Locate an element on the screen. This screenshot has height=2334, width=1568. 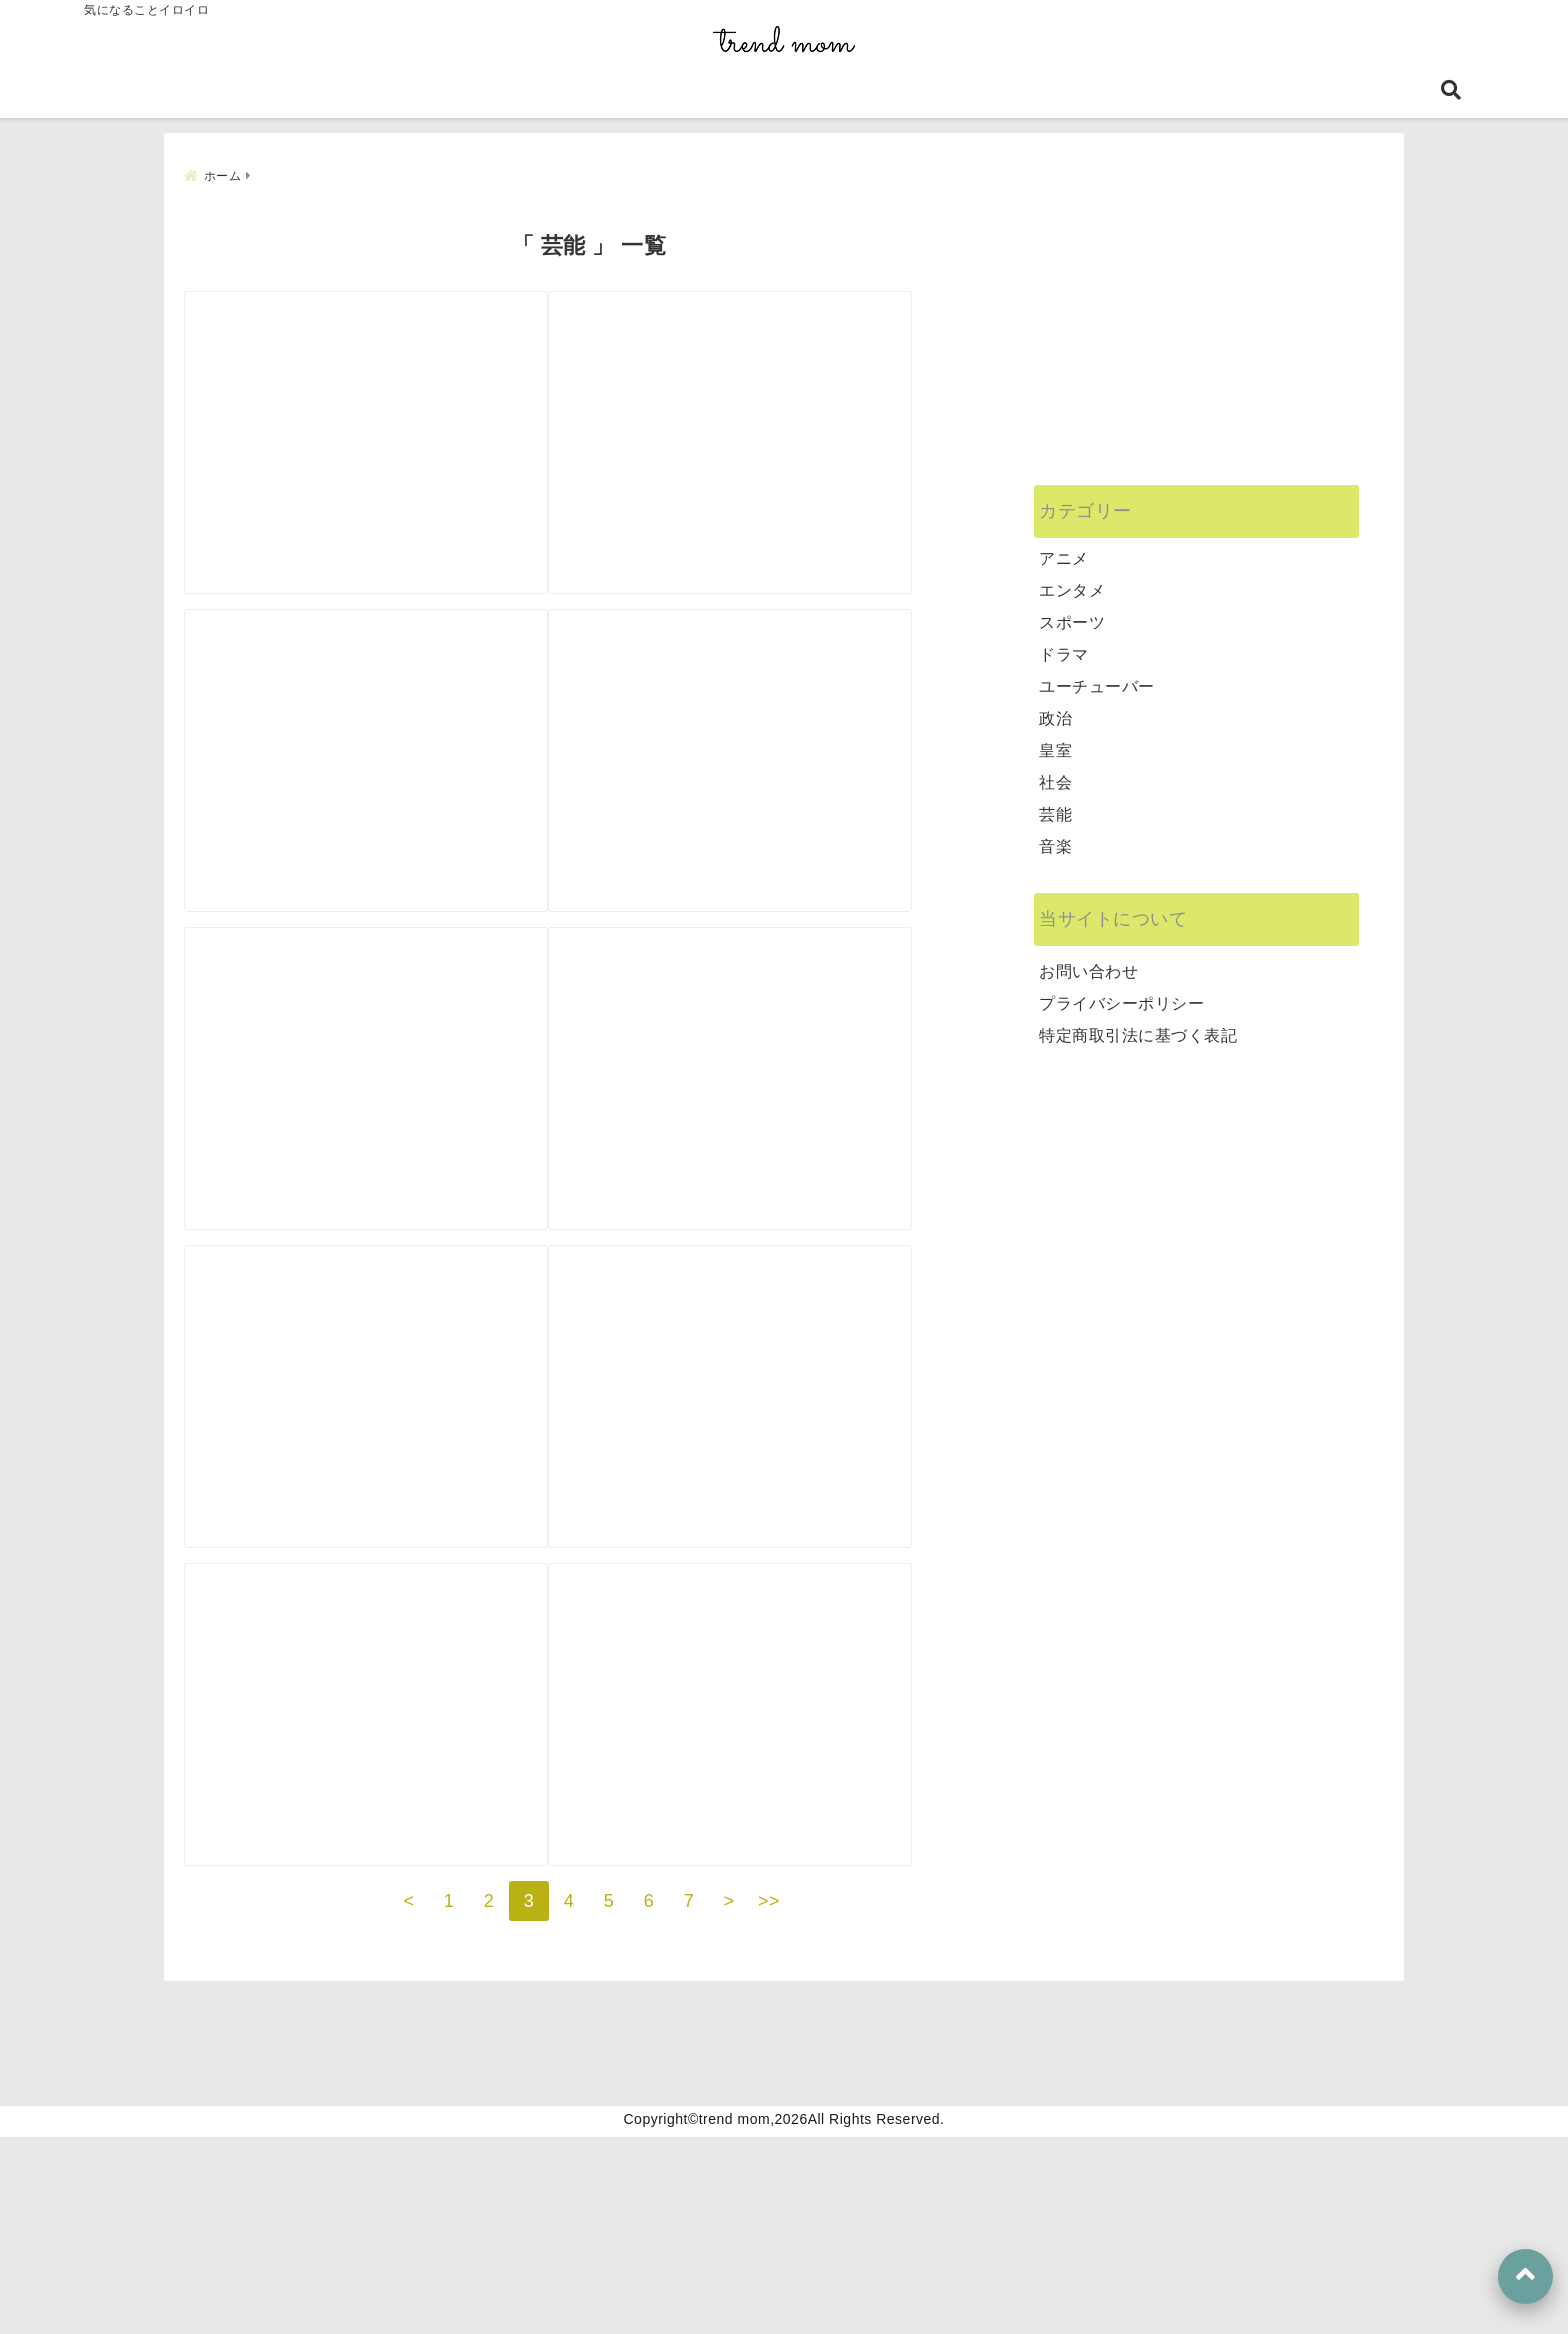
trend mom is located at coordinates (734, 2316).